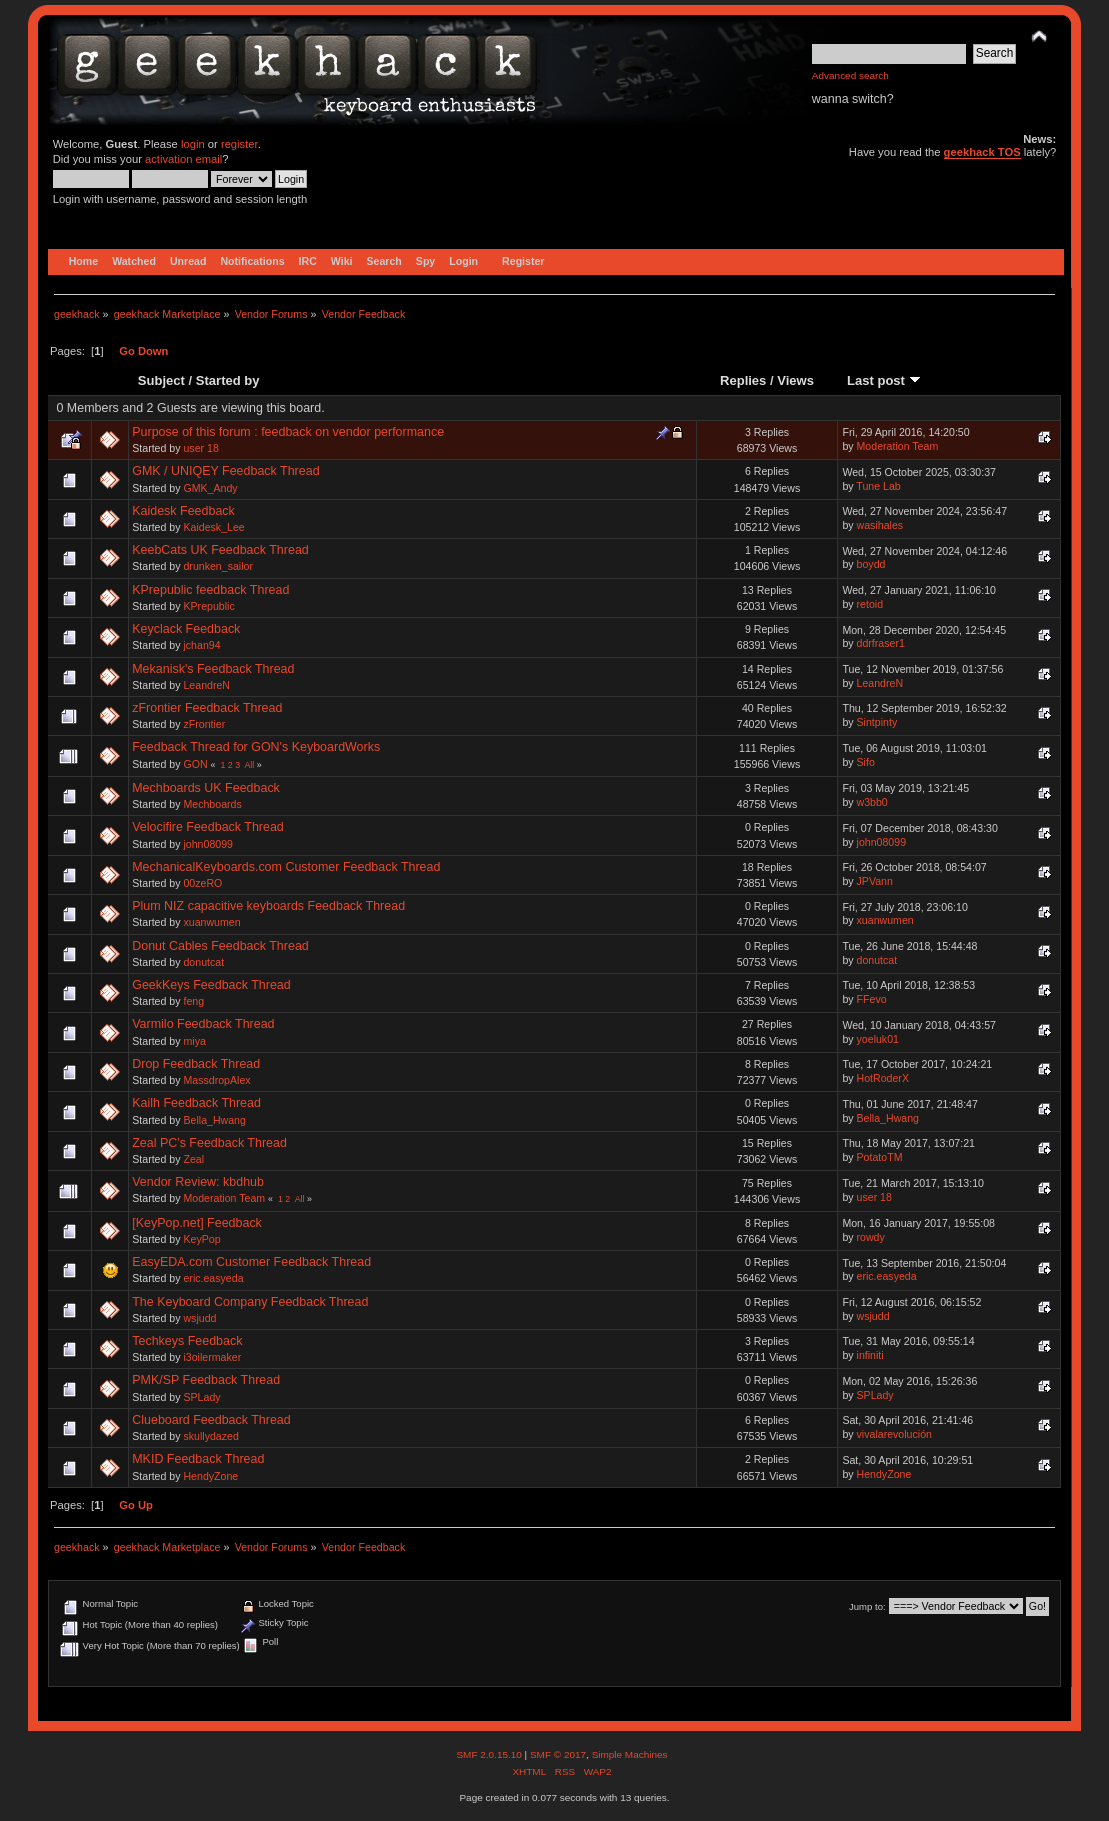 The width and height of the screenshot is (1109, 1821). Describe the element at coordinates (204, 724) in the screenshot. I see `zFrontier` at that location.